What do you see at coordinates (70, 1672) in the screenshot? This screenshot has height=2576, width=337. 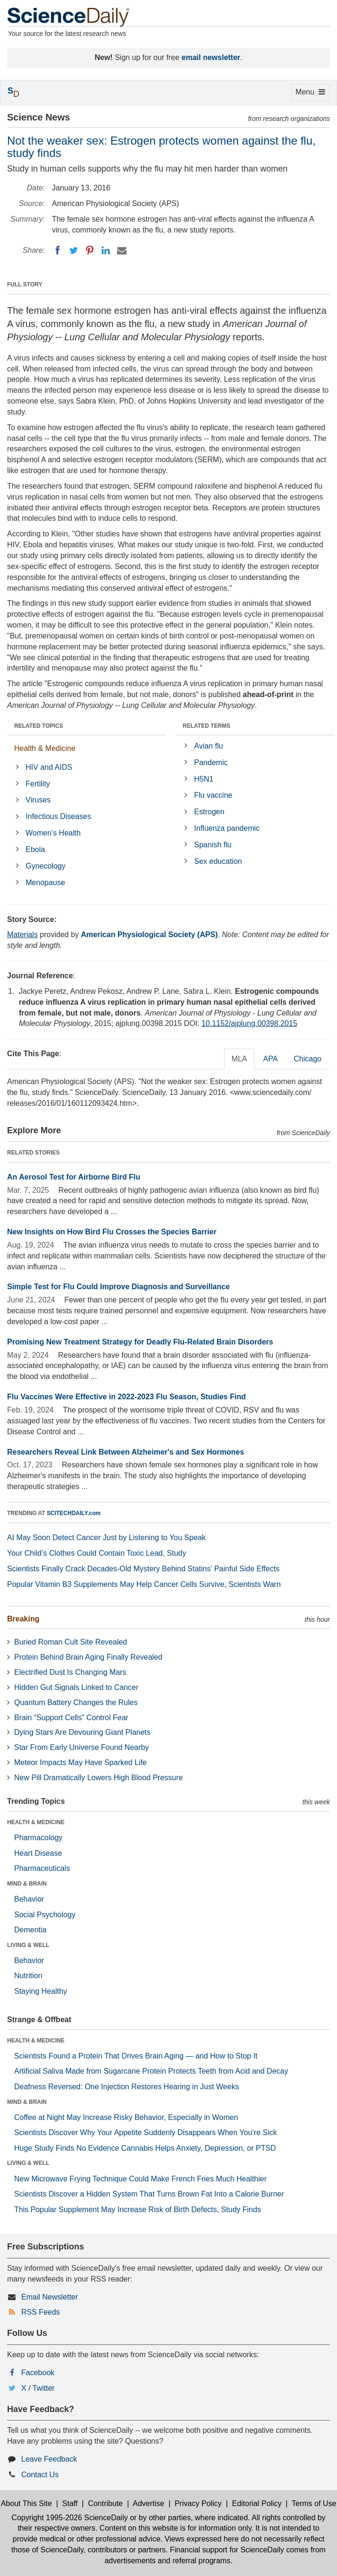 I see `Electrified Dust Is Changing Mars` at bounding box center [70, 1672].